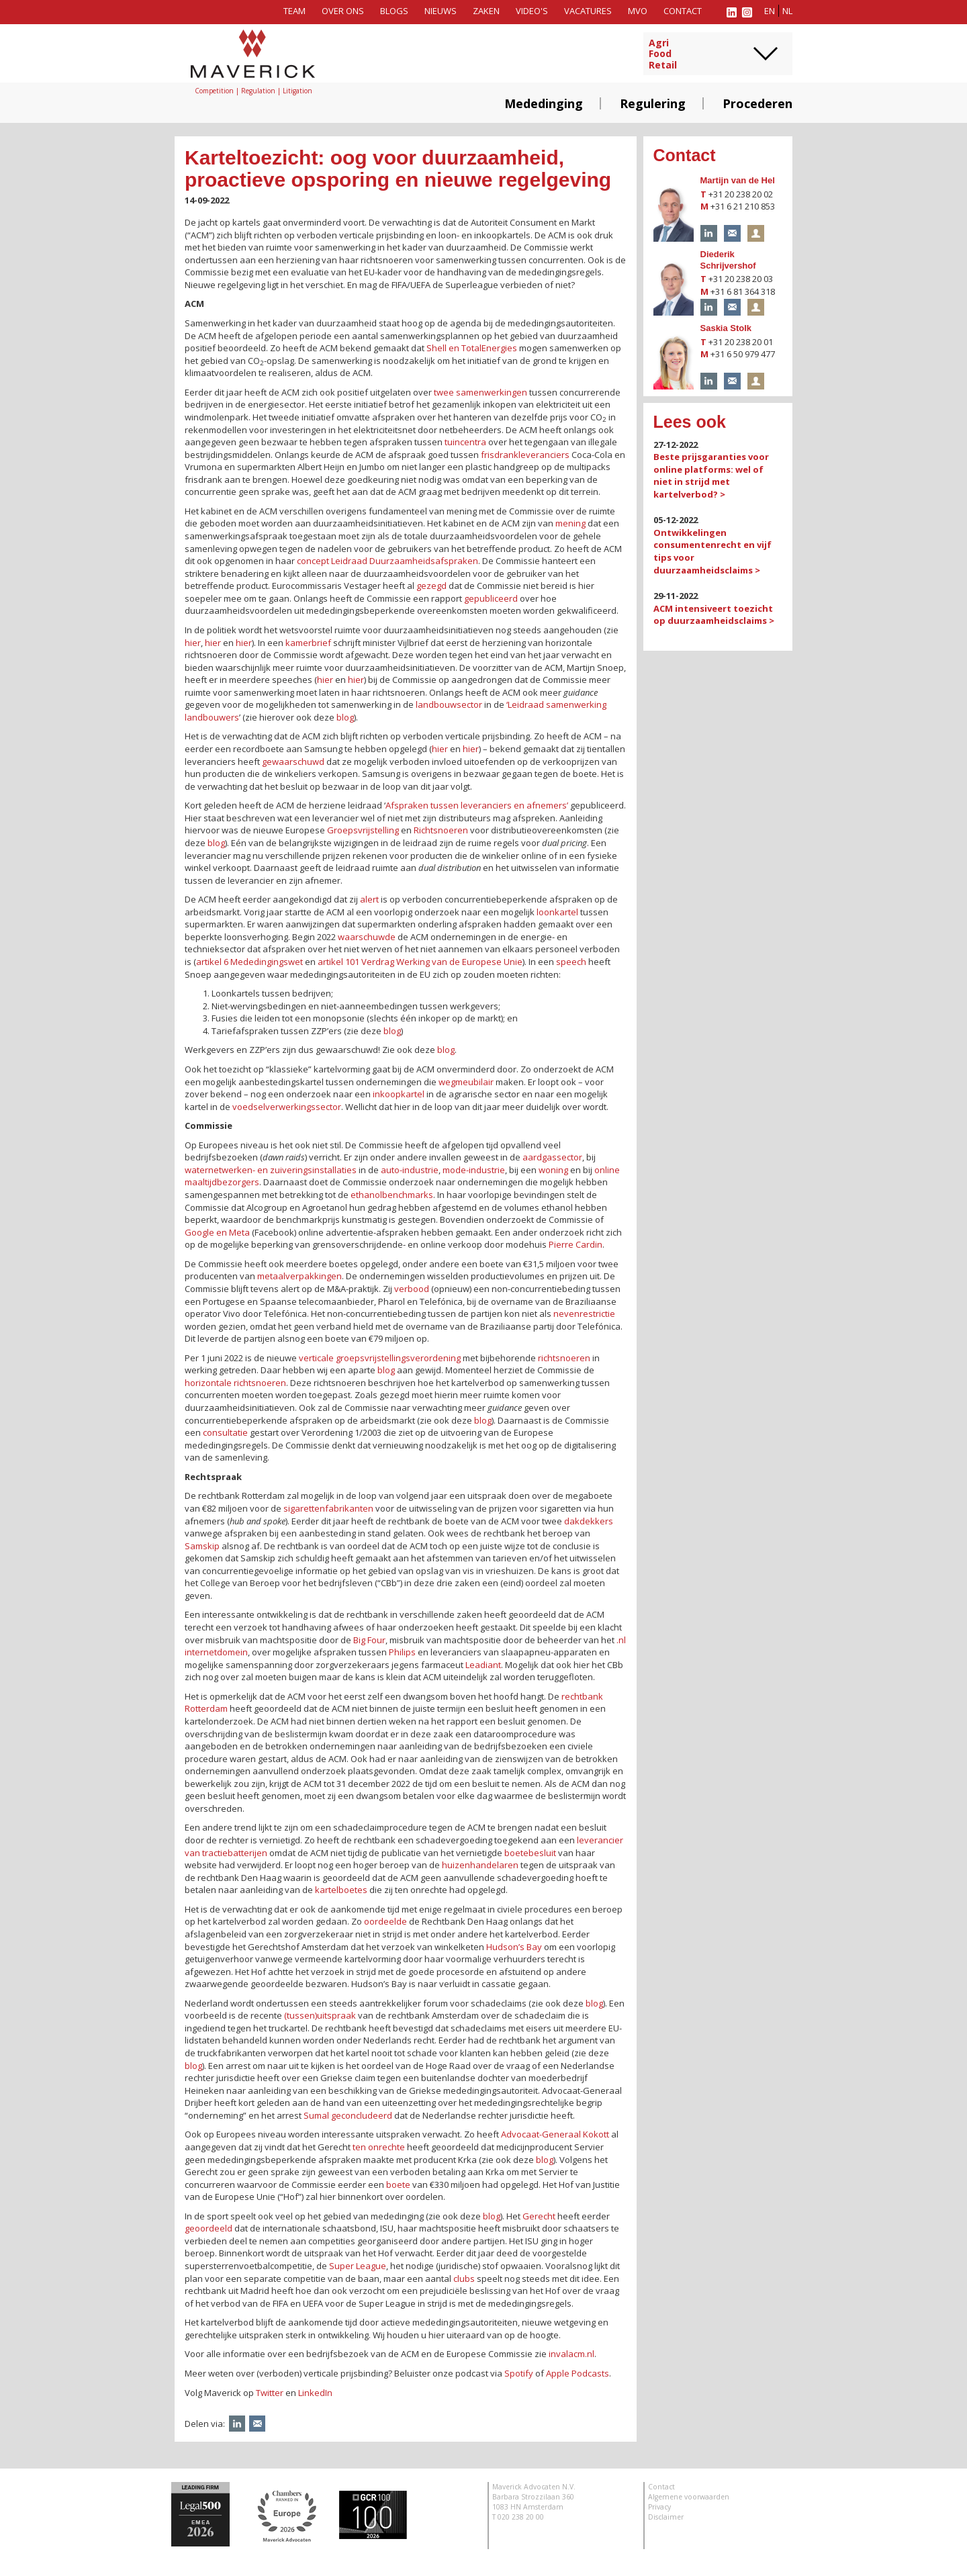 This screenshot has height=2576, width=967. Describe the element at coordinates (653, 103) in the screenshot. I see `Regulering` at that location.